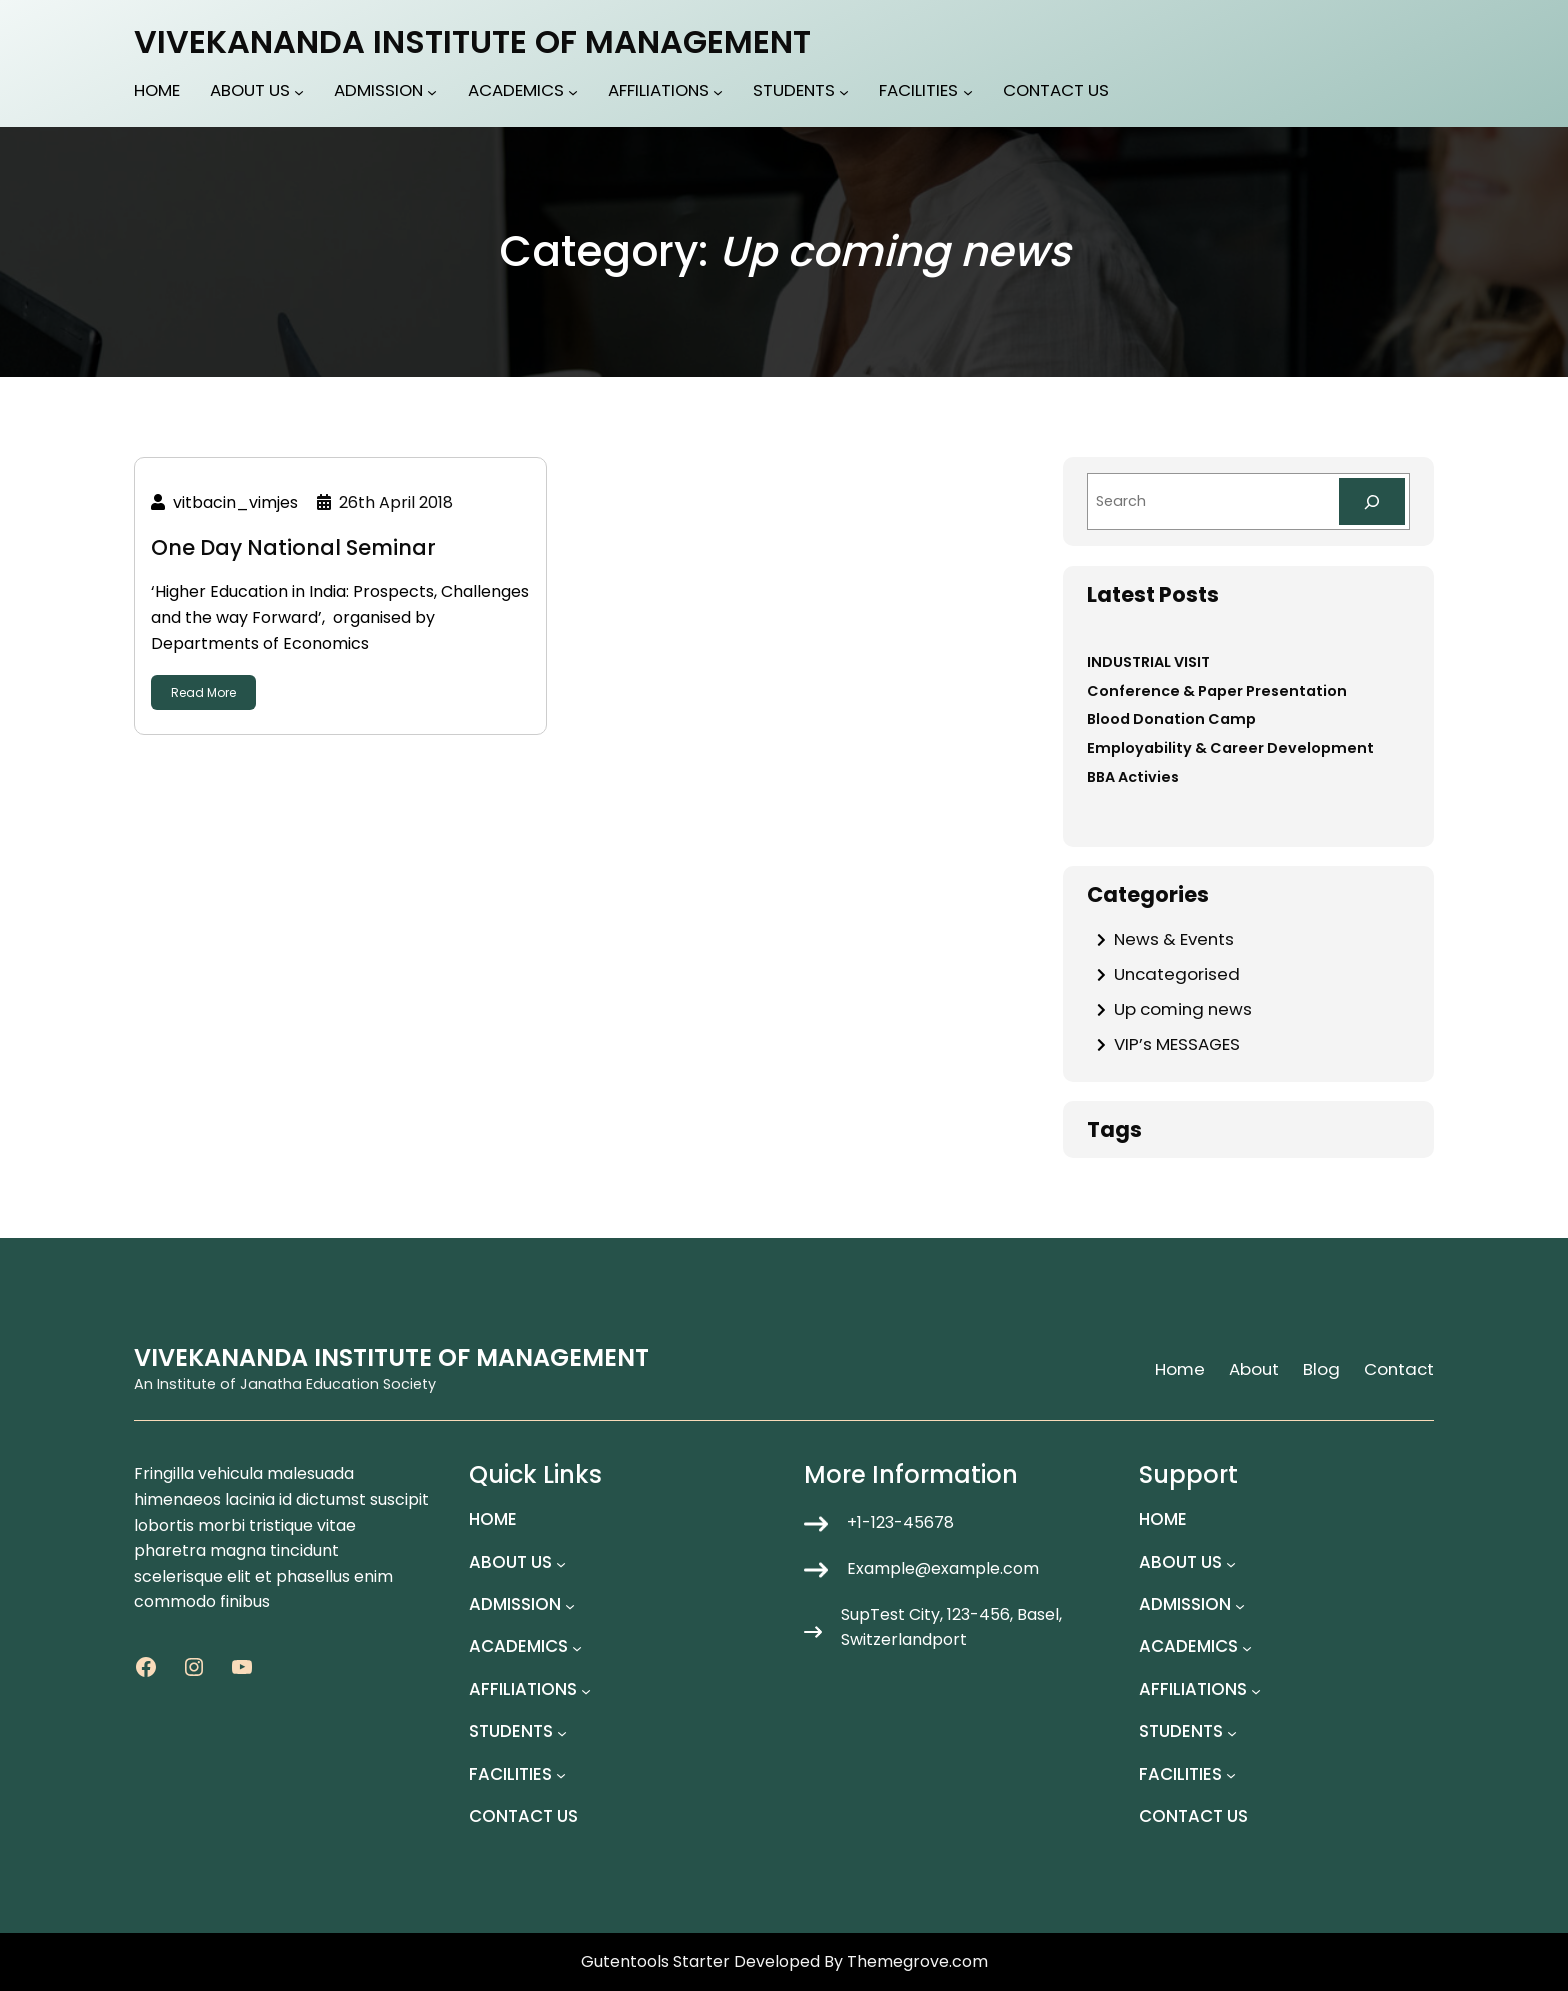 The height and width of the screenshot is (1991, 1568). Describe the element at coordinates (1148, 662) in the screenshot. I see `INDUSTRIAL VISIT` at that location.